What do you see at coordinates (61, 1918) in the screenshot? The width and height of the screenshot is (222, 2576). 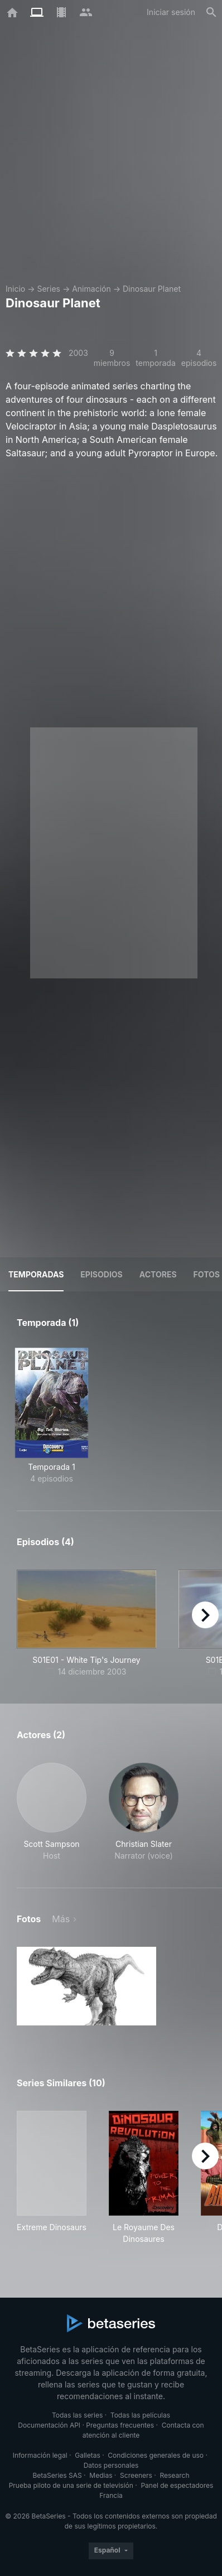 I see `Más` at bounding box center [61, 1918].